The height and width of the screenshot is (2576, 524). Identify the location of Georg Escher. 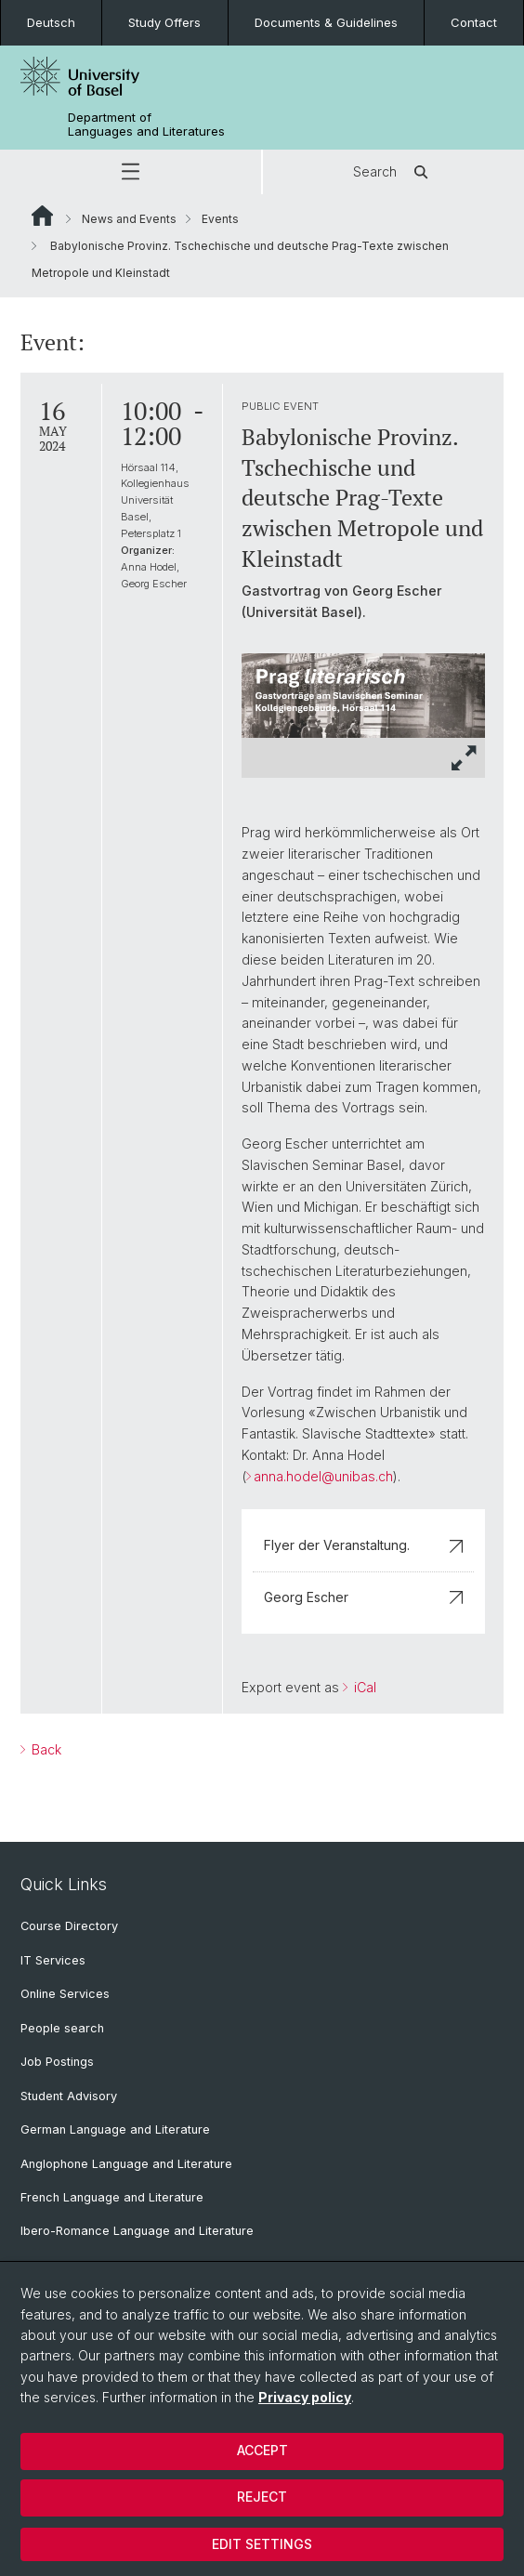
(363, 1597).